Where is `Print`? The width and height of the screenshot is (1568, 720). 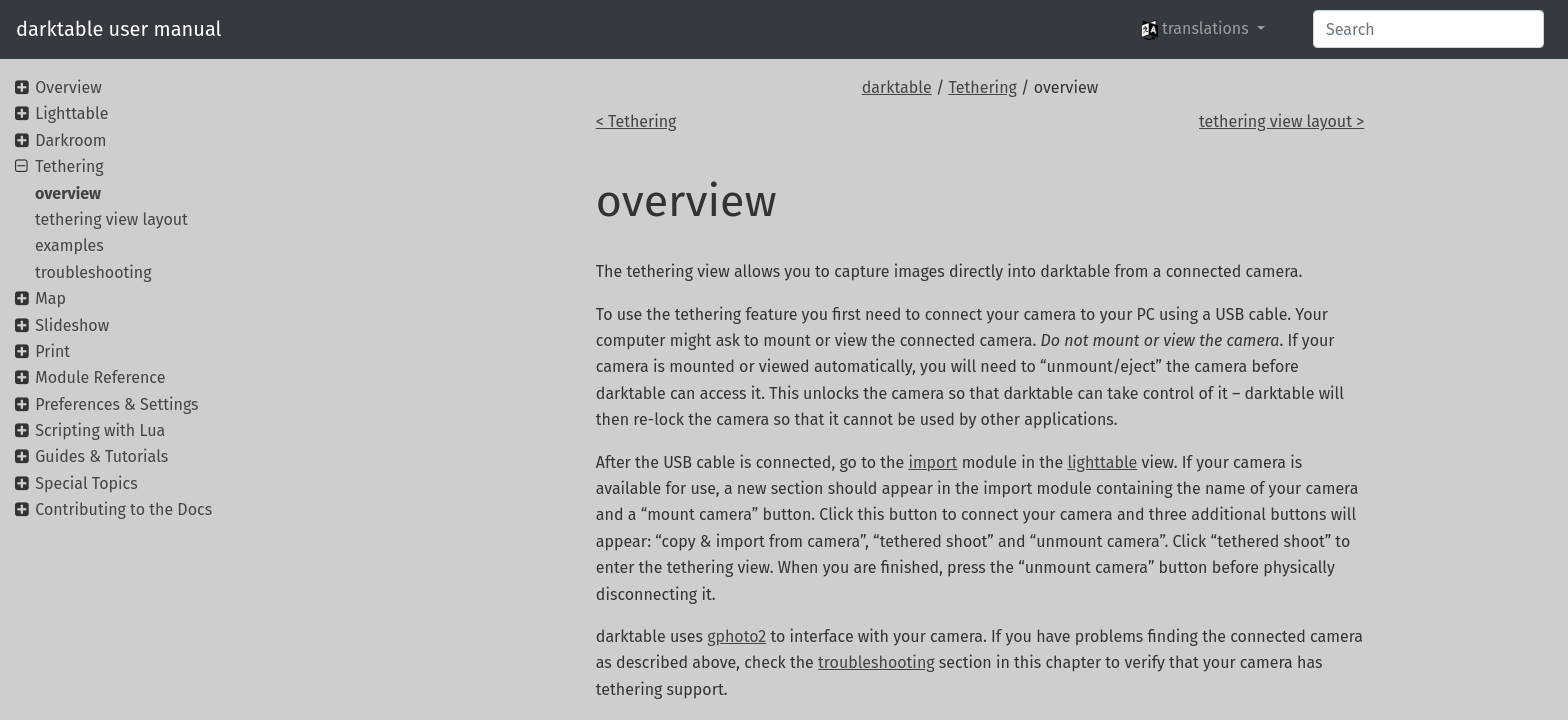
Print is located at coordinates (52, 351).